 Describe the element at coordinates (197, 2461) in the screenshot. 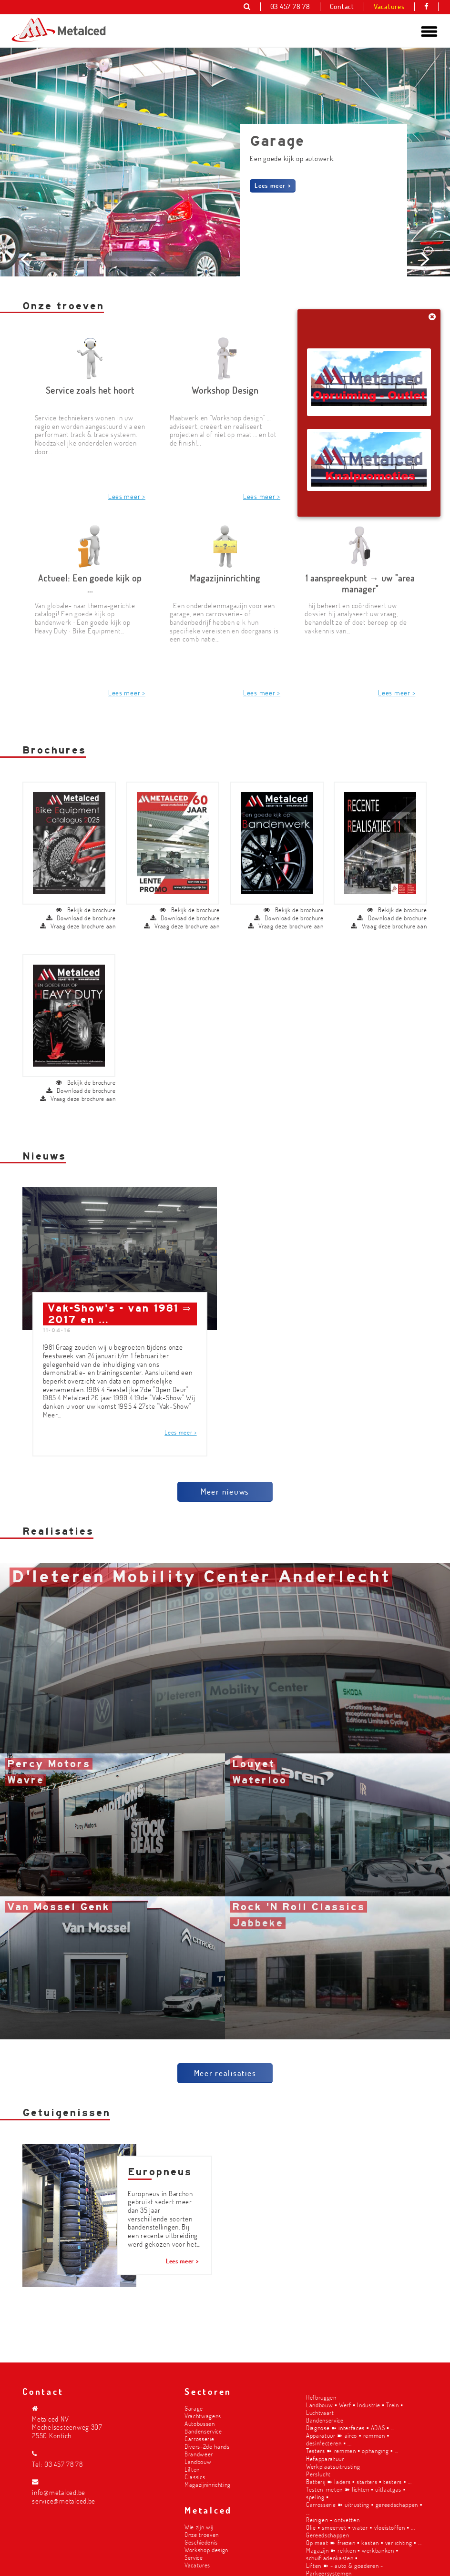

I see `Landbouw` at that location.